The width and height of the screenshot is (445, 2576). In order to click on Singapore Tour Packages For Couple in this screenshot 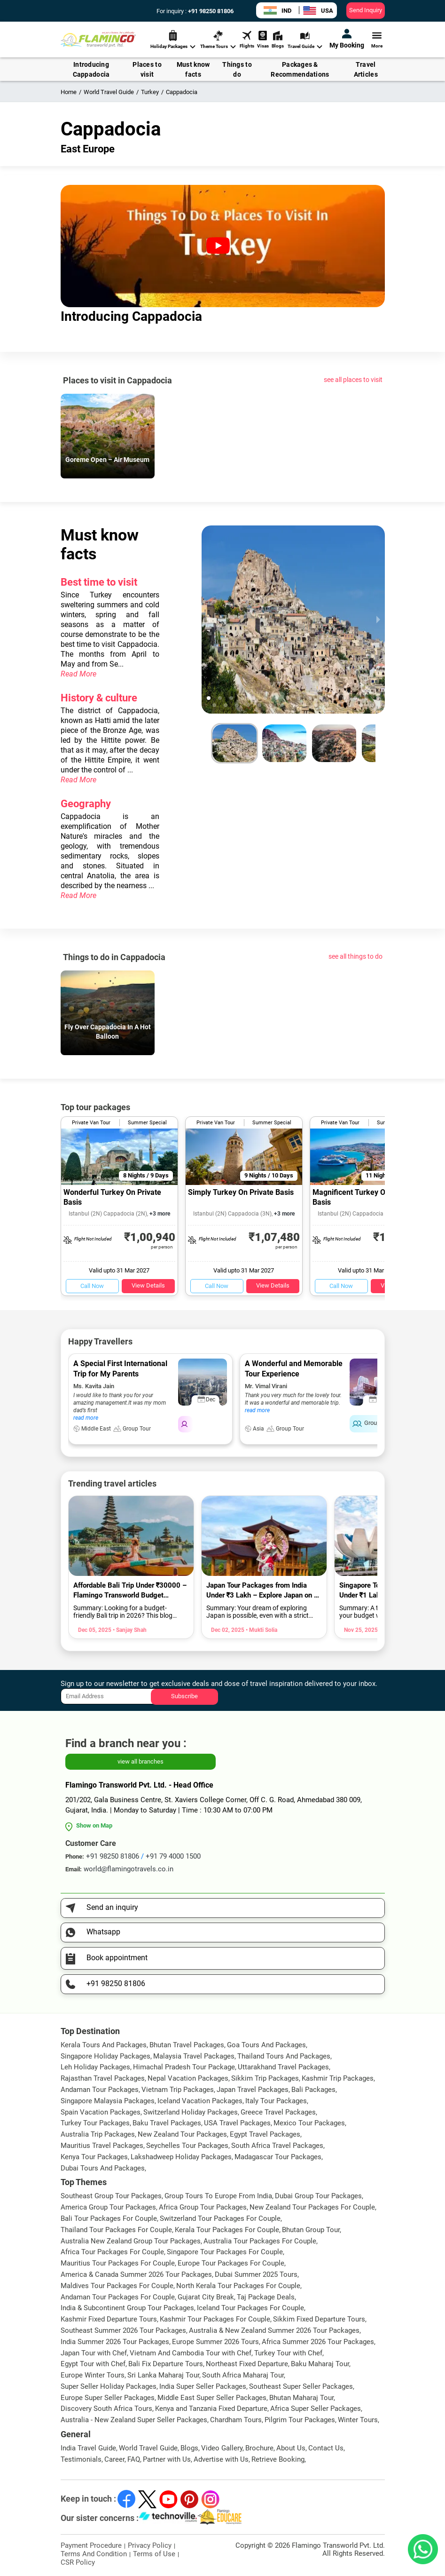, I will do `click(225, 2252)`.